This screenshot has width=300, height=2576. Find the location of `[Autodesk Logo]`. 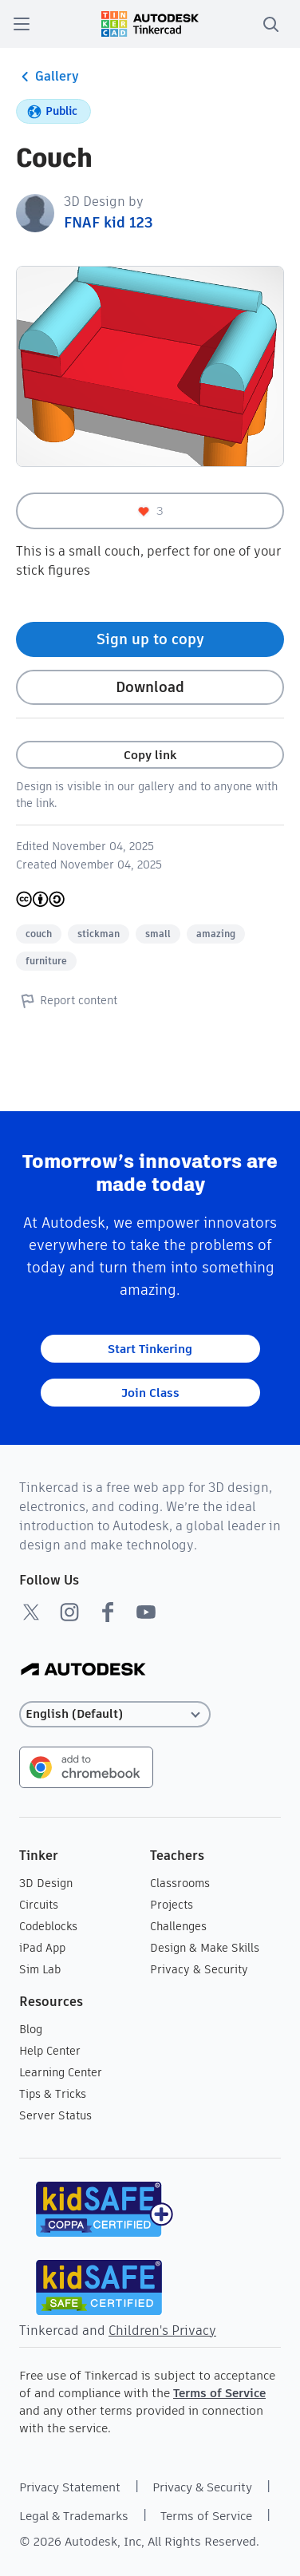

[Autodesk Logo] is located at coordinates (83, 1670).